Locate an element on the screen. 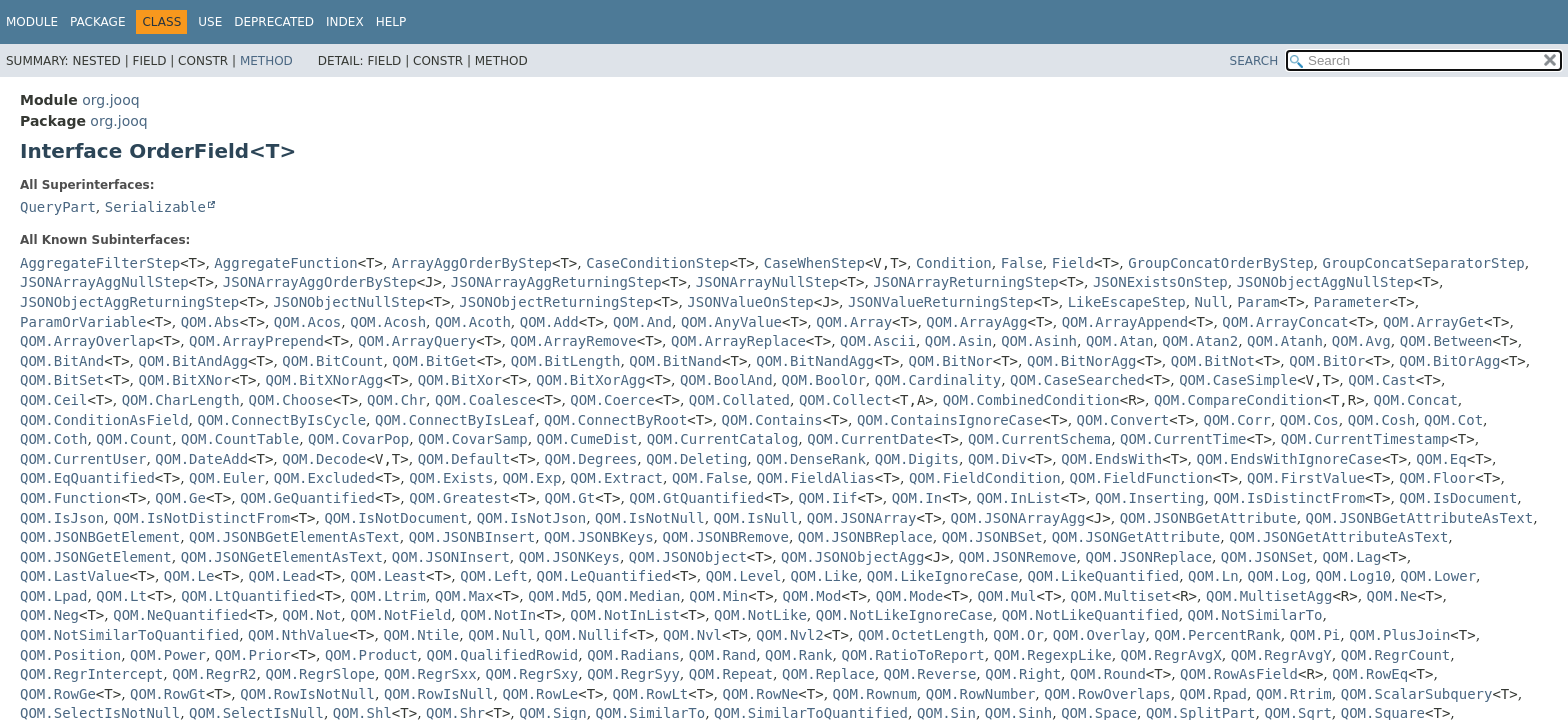  QOM.JSONArrayAgg is located at coordinates (1018, 518).